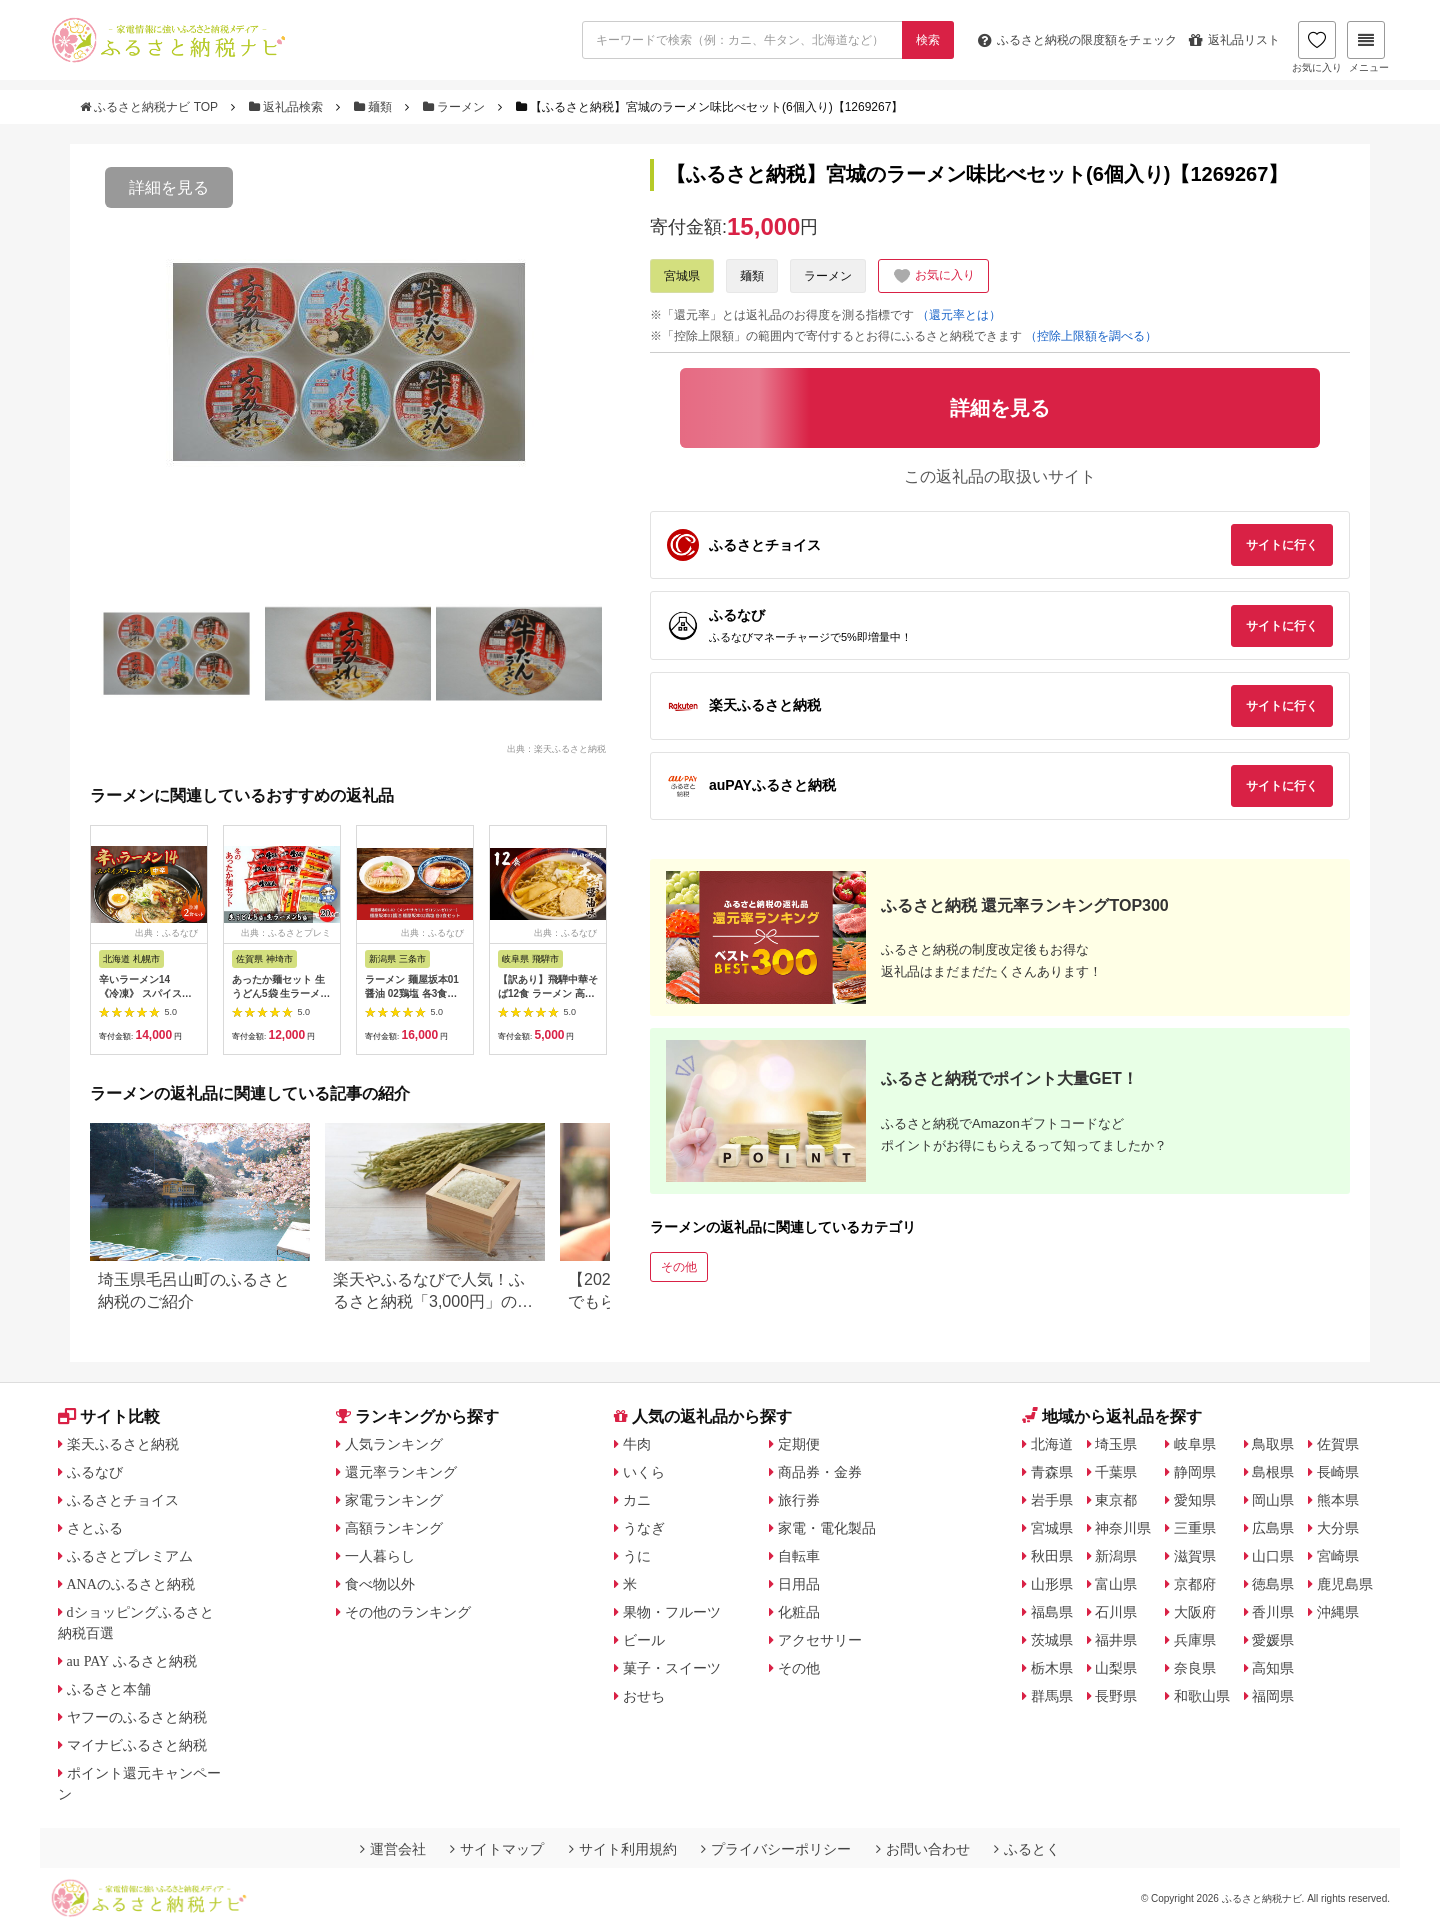 The height and width of the screenshot is (1928, 1440). I want to click on 返礼品検索, so click(288, 107).